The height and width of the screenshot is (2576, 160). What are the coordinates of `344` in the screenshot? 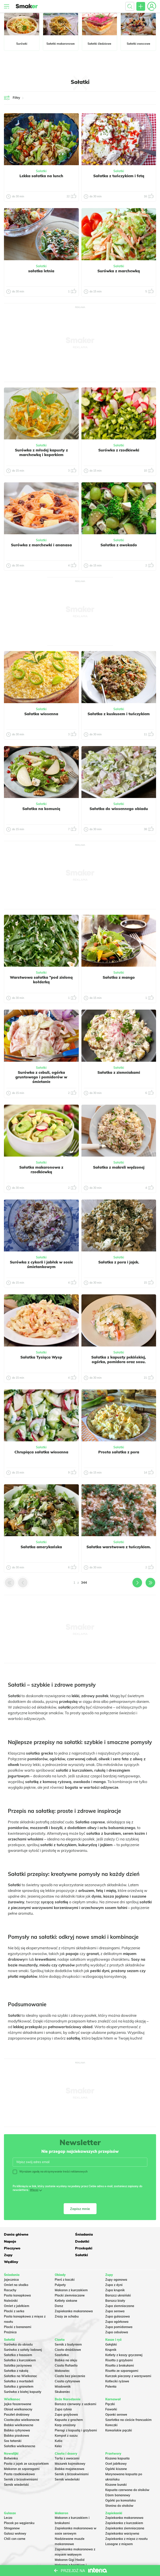 It's located at (84, 1582).